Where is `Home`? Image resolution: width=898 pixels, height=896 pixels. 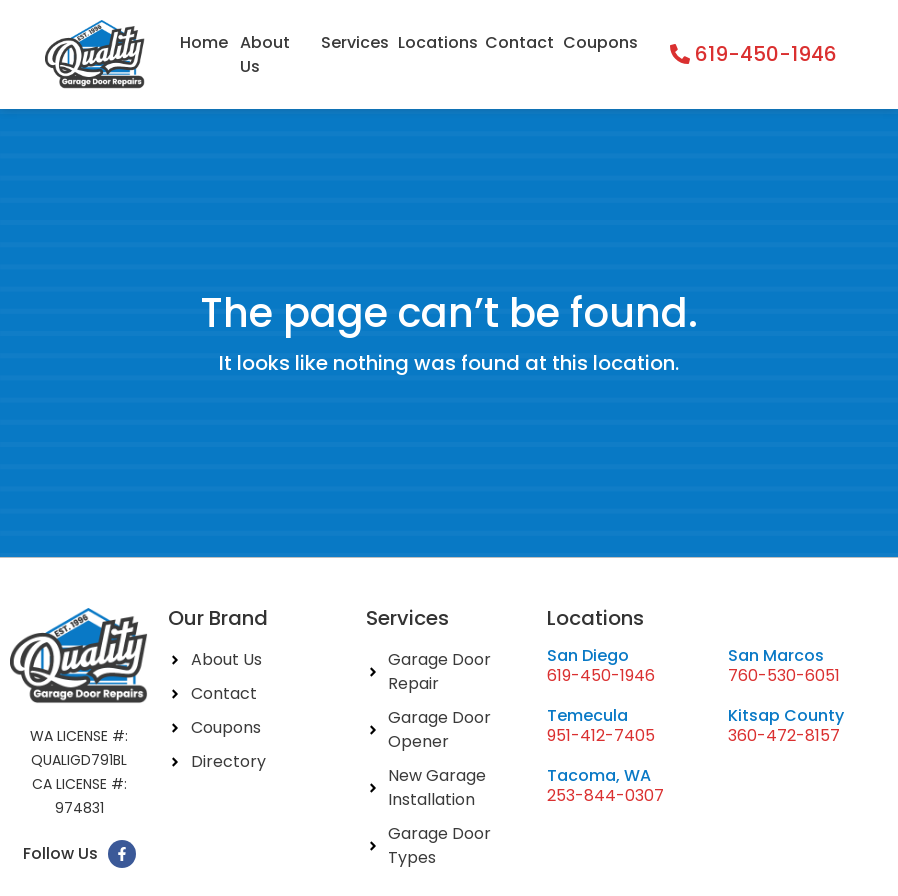
Home is located at coordinates (204, 42).